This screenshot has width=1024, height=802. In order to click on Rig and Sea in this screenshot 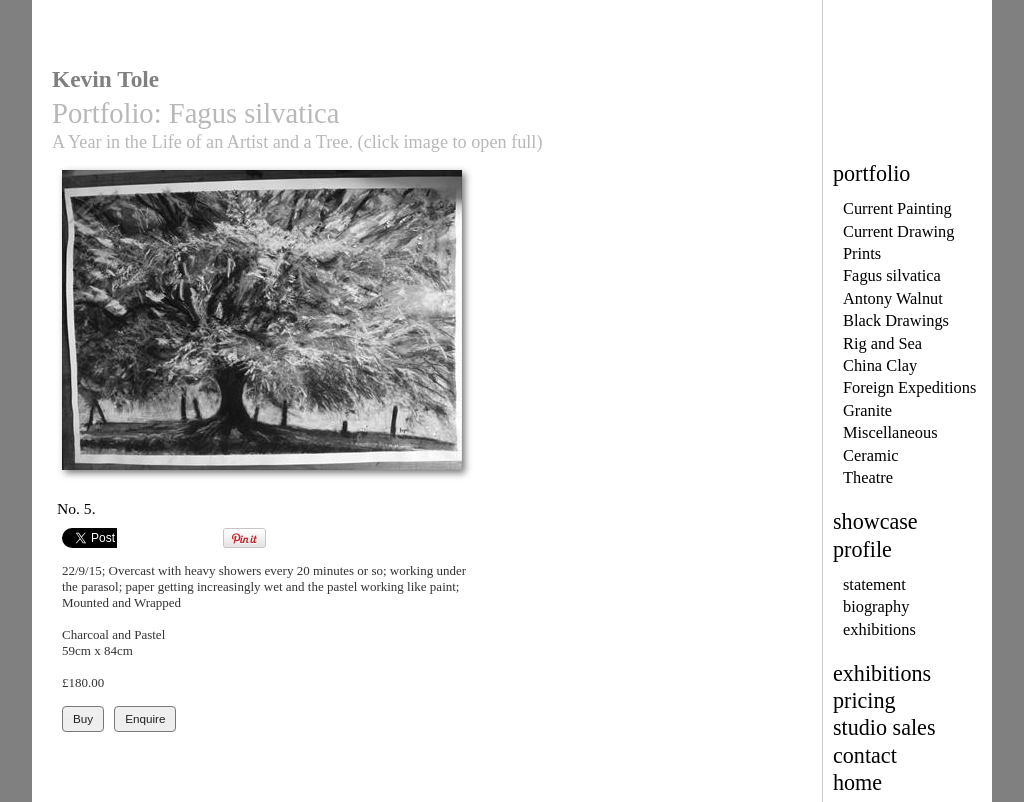, I will do `click(882, 343)`.